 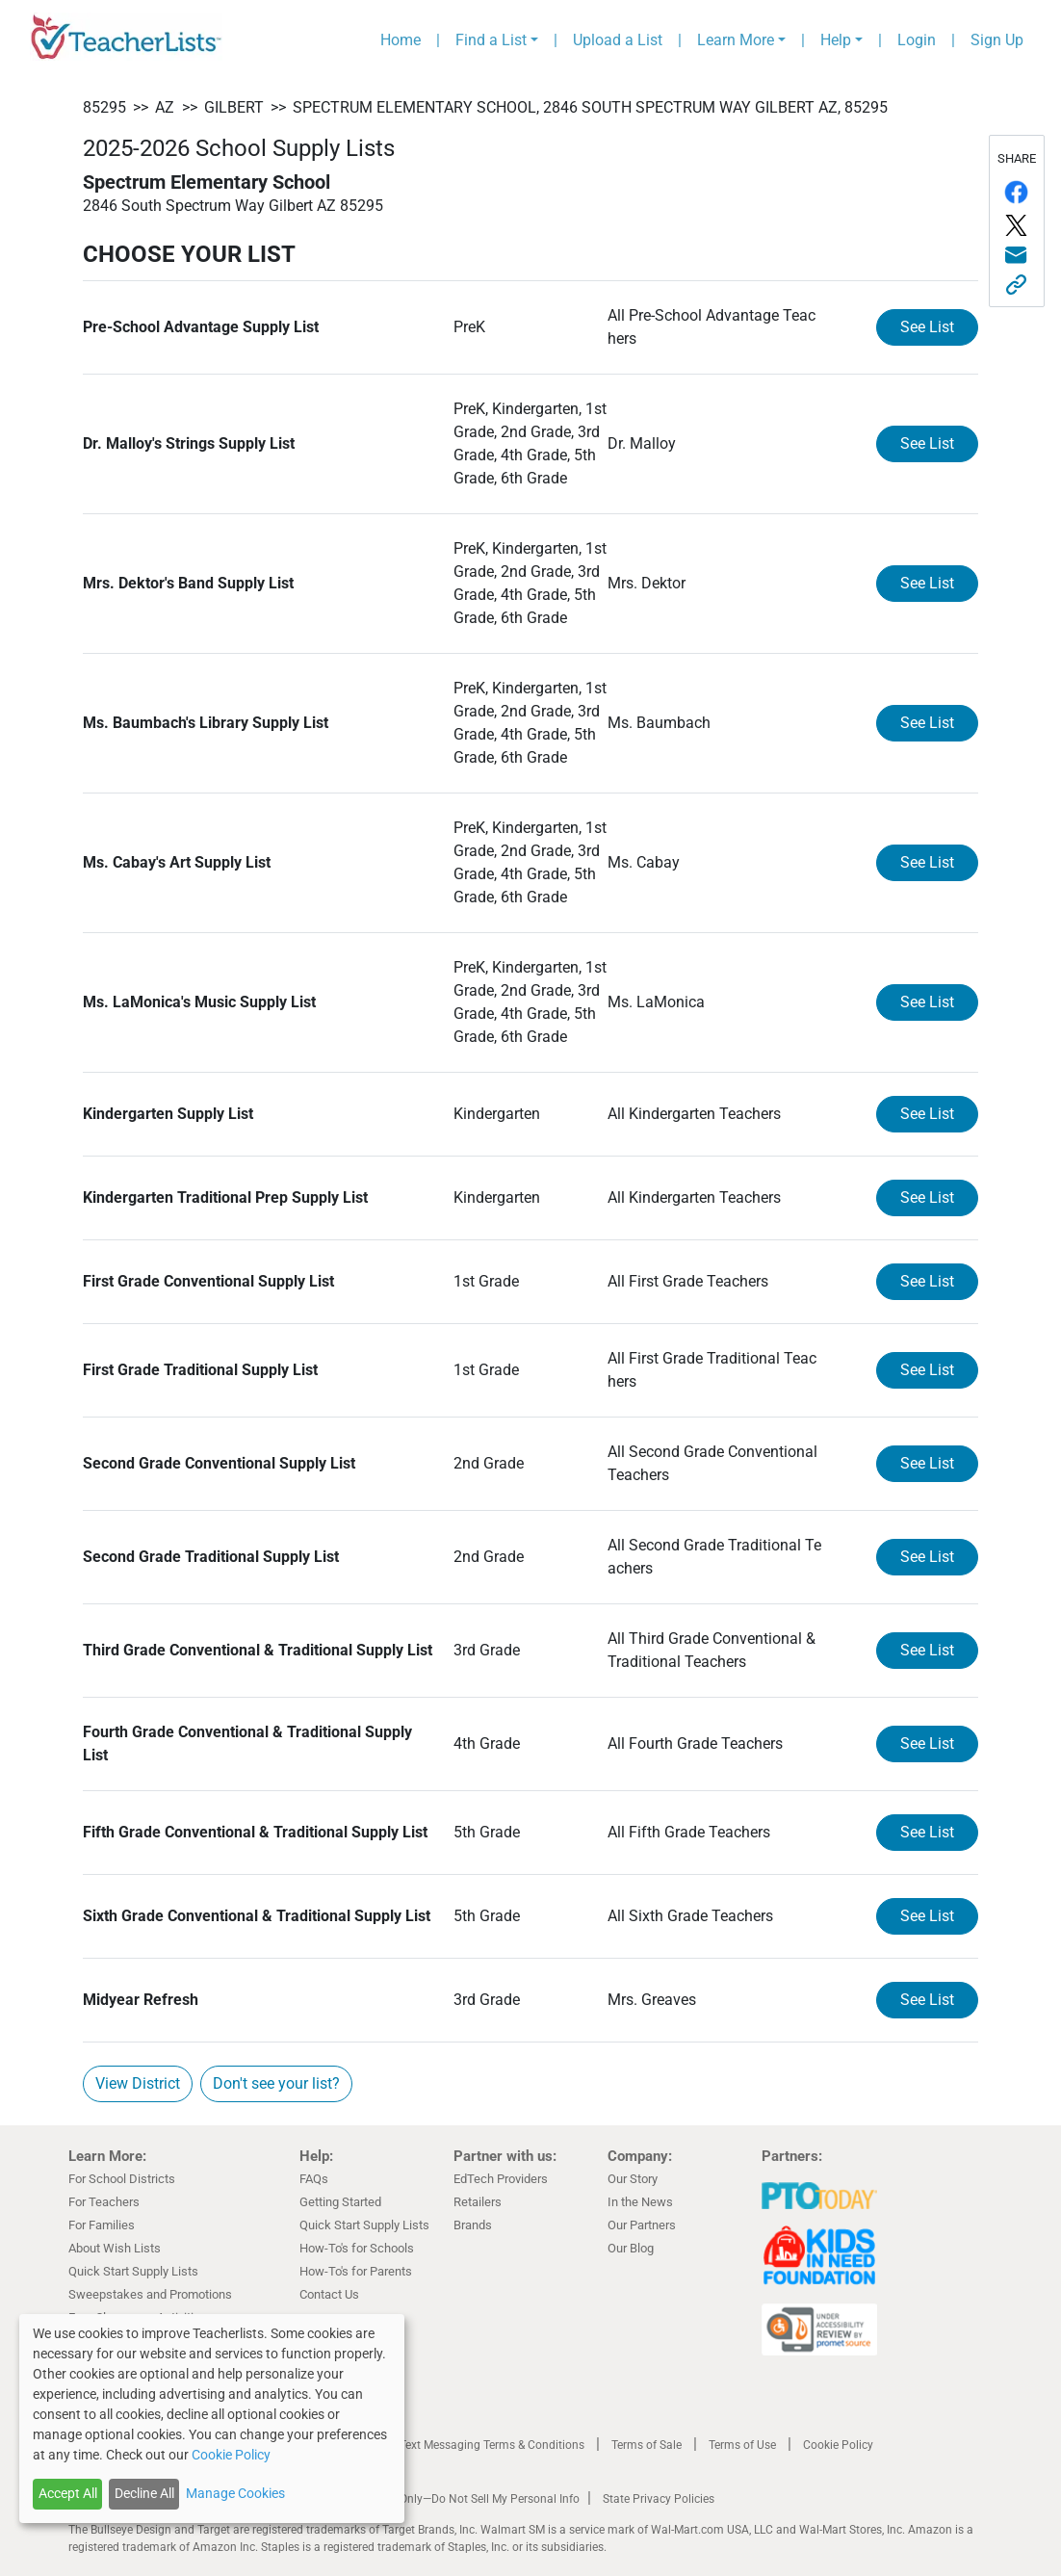 I want to click on For Teachers, so click(x=104, y=2202).